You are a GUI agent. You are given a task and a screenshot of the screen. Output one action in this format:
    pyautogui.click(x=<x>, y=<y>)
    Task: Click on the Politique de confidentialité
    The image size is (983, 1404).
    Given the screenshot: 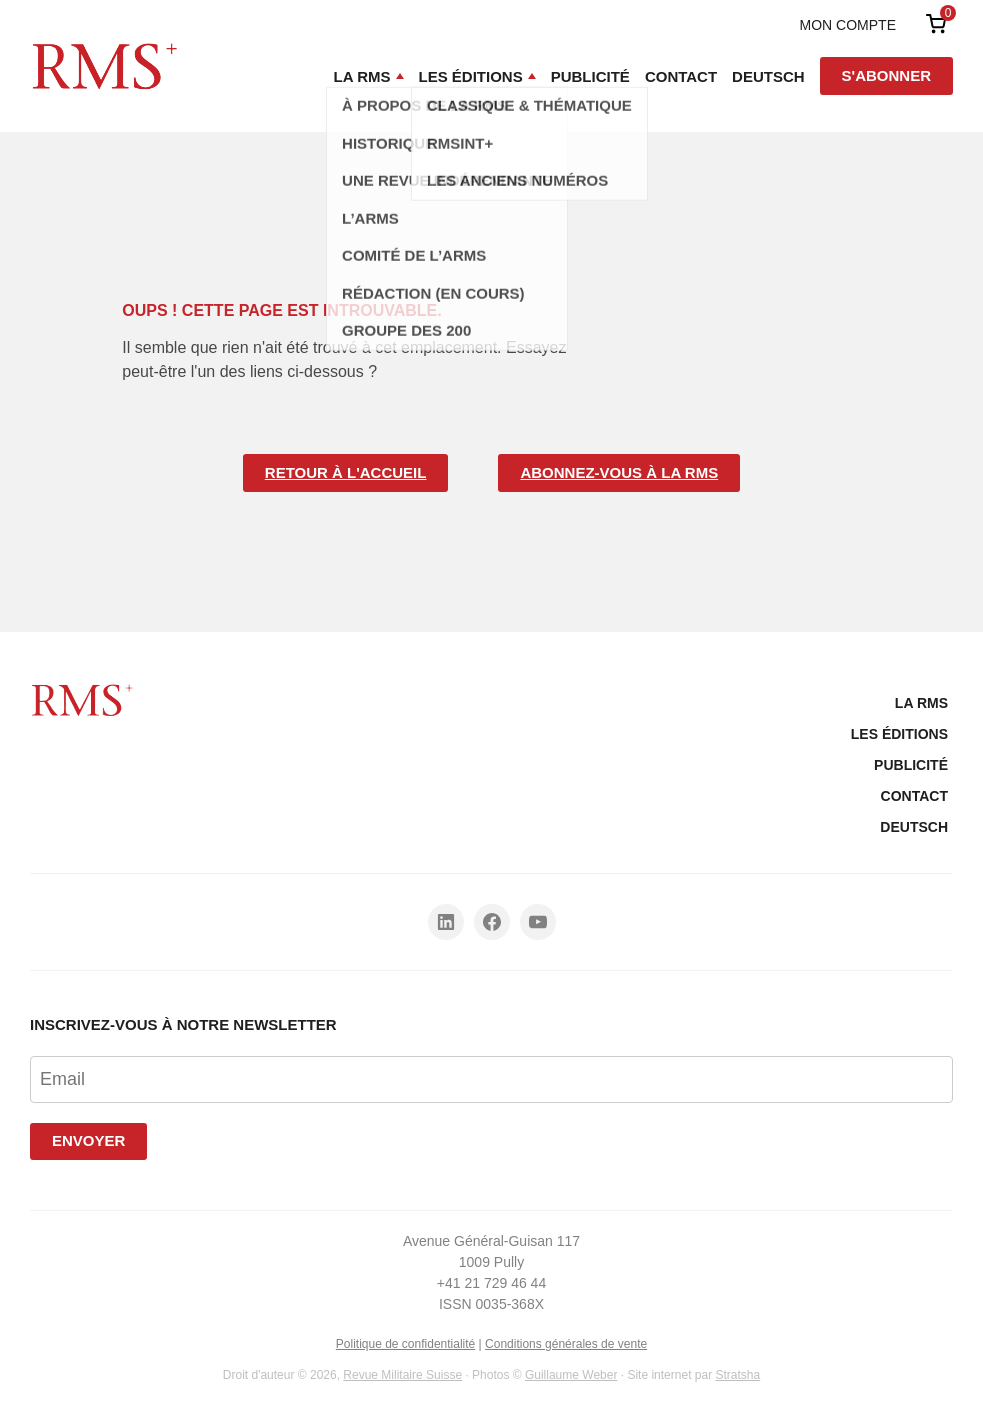 What is the action you would take?
    pyautogui.click(x=405, y=1344)
    